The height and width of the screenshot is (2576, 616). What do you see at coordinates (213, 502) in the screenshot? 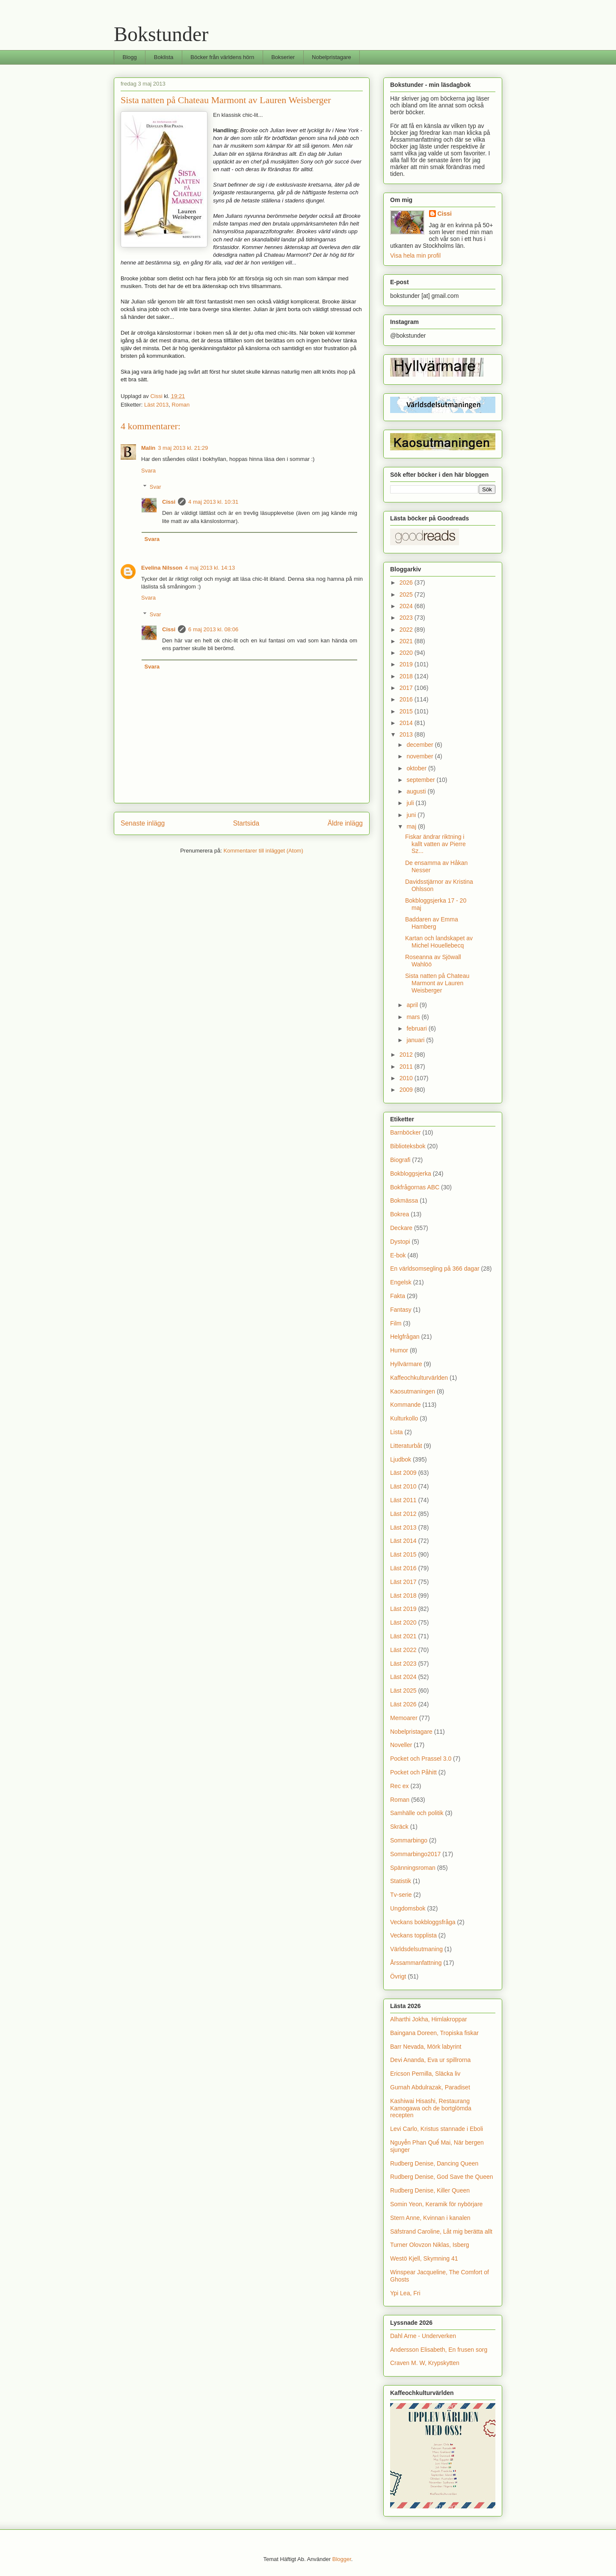
I see `4 maj 2013 kl. 10:31` at bounding box center [213, 502].